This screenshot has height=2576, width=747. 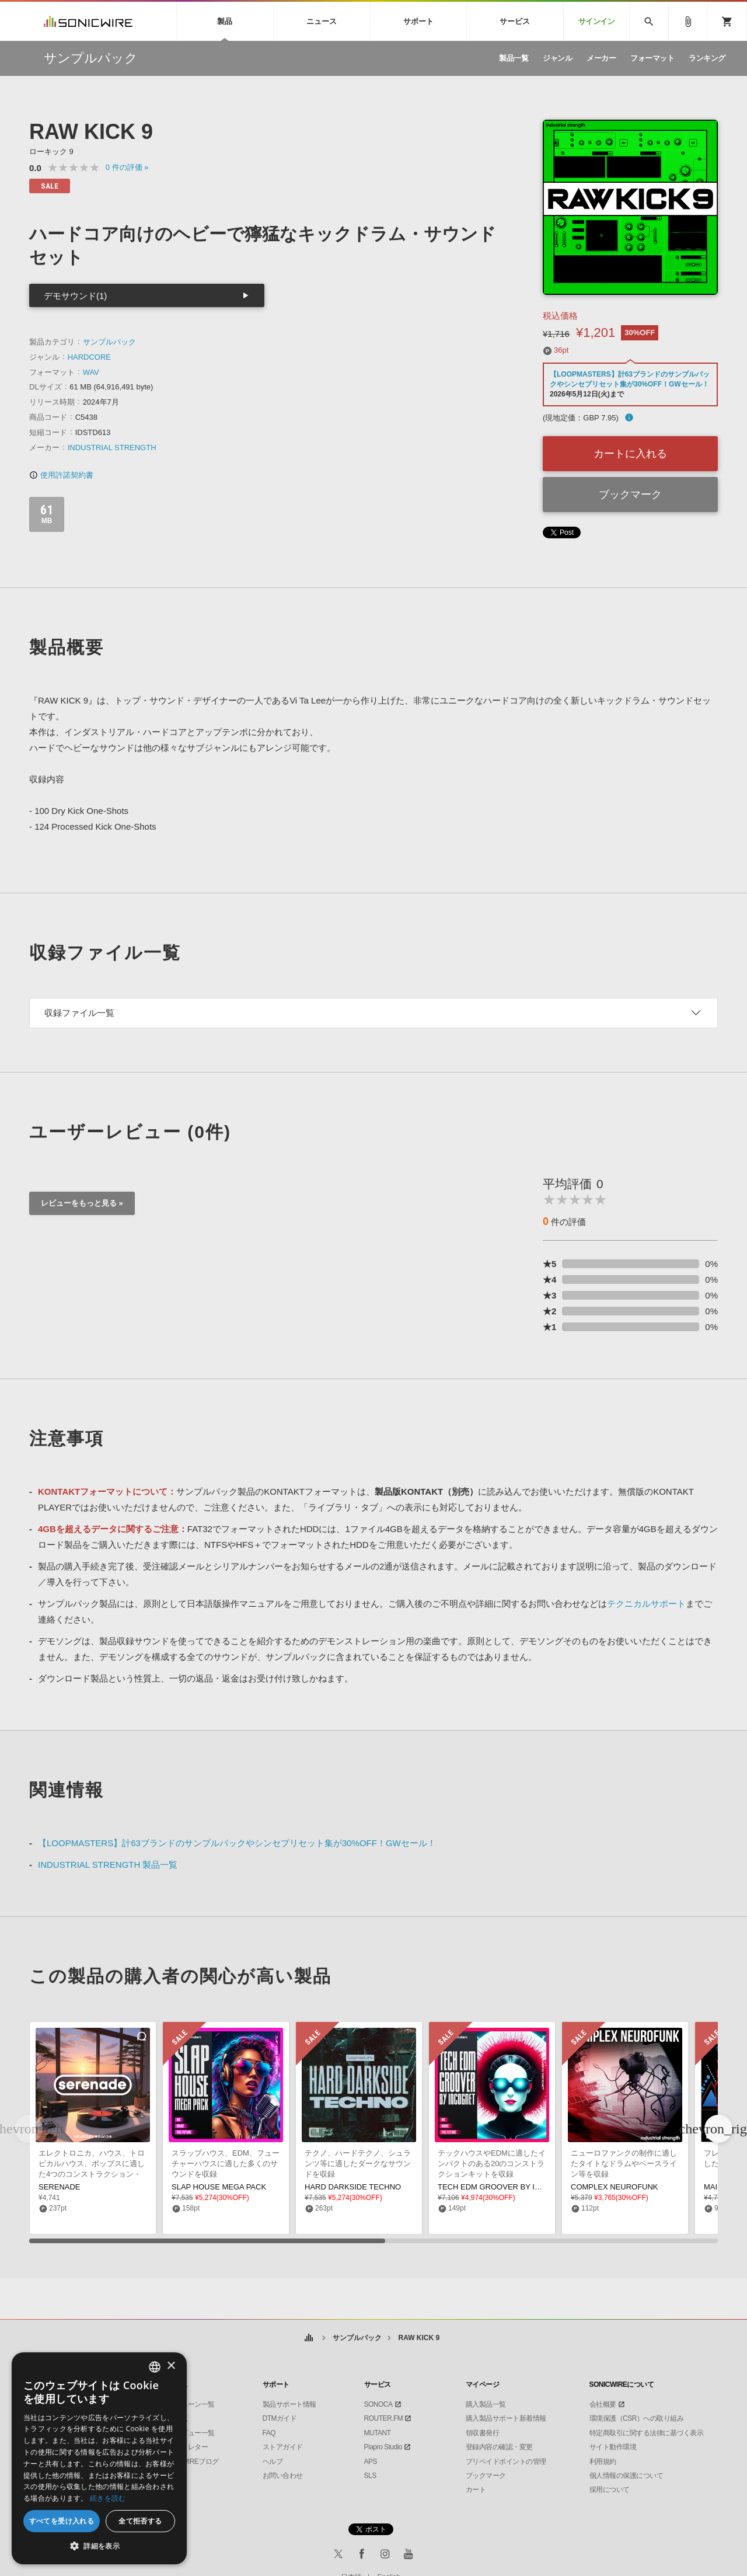 What do you see at coordinates (630, 453) in the screenshot?
I see `カートに入れる` at bounding box center [630, 453].